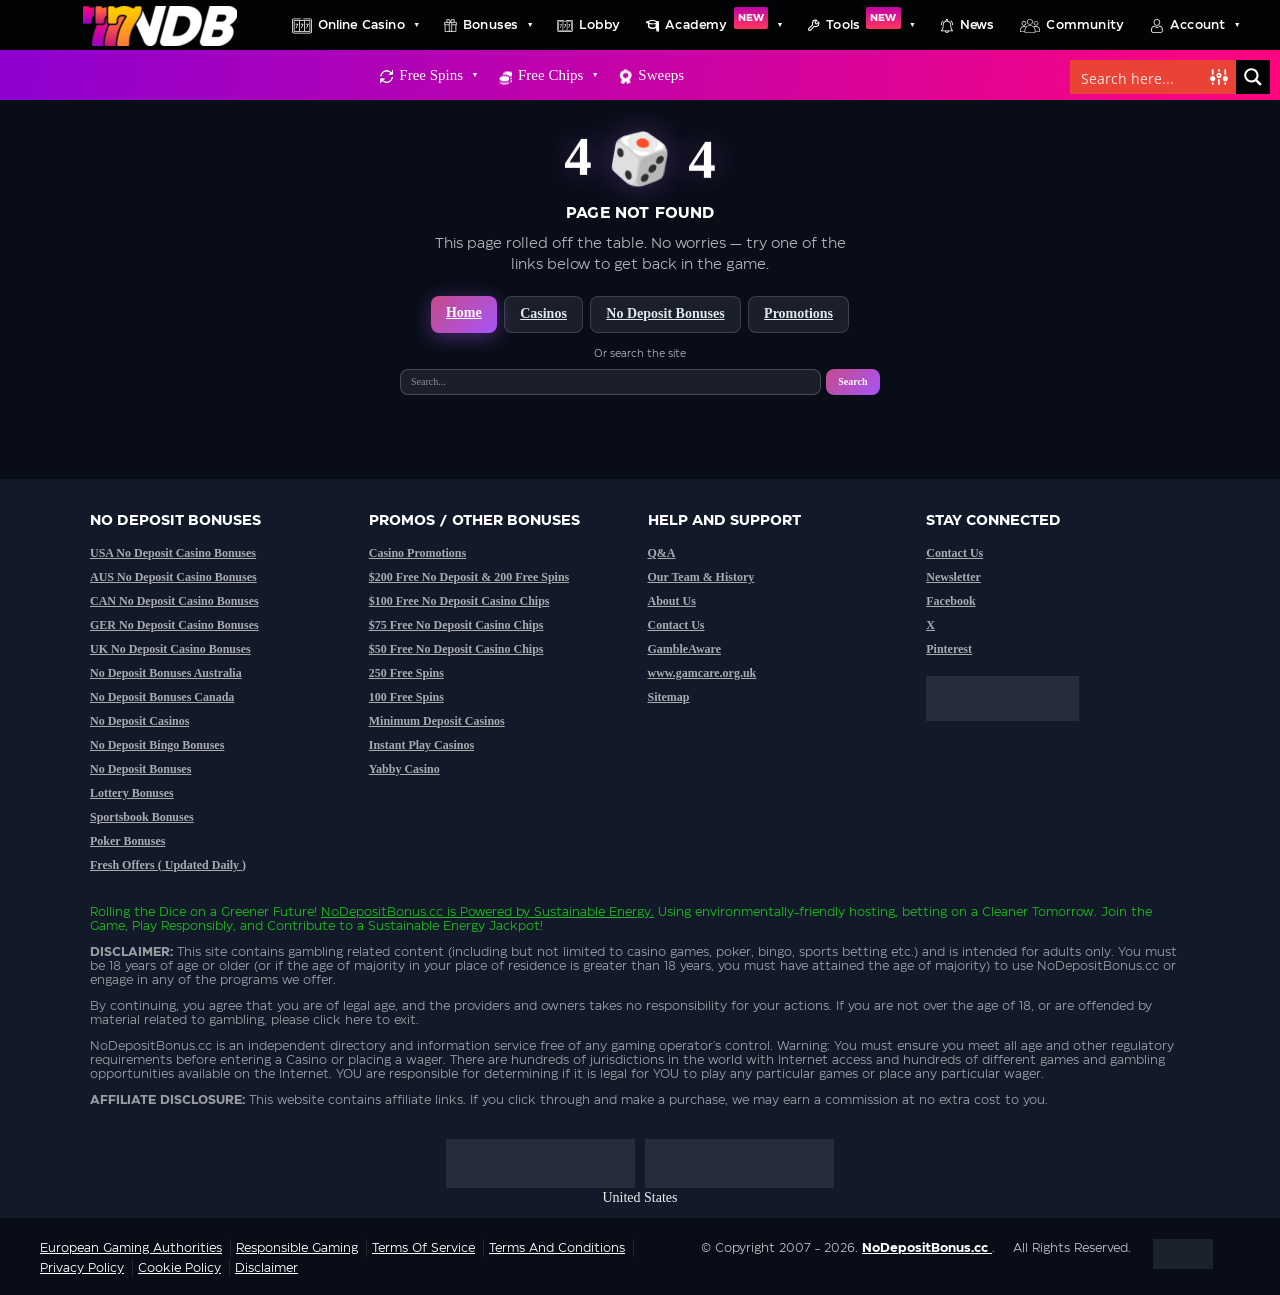  I want to click on Sweeps, so click(661, 75).